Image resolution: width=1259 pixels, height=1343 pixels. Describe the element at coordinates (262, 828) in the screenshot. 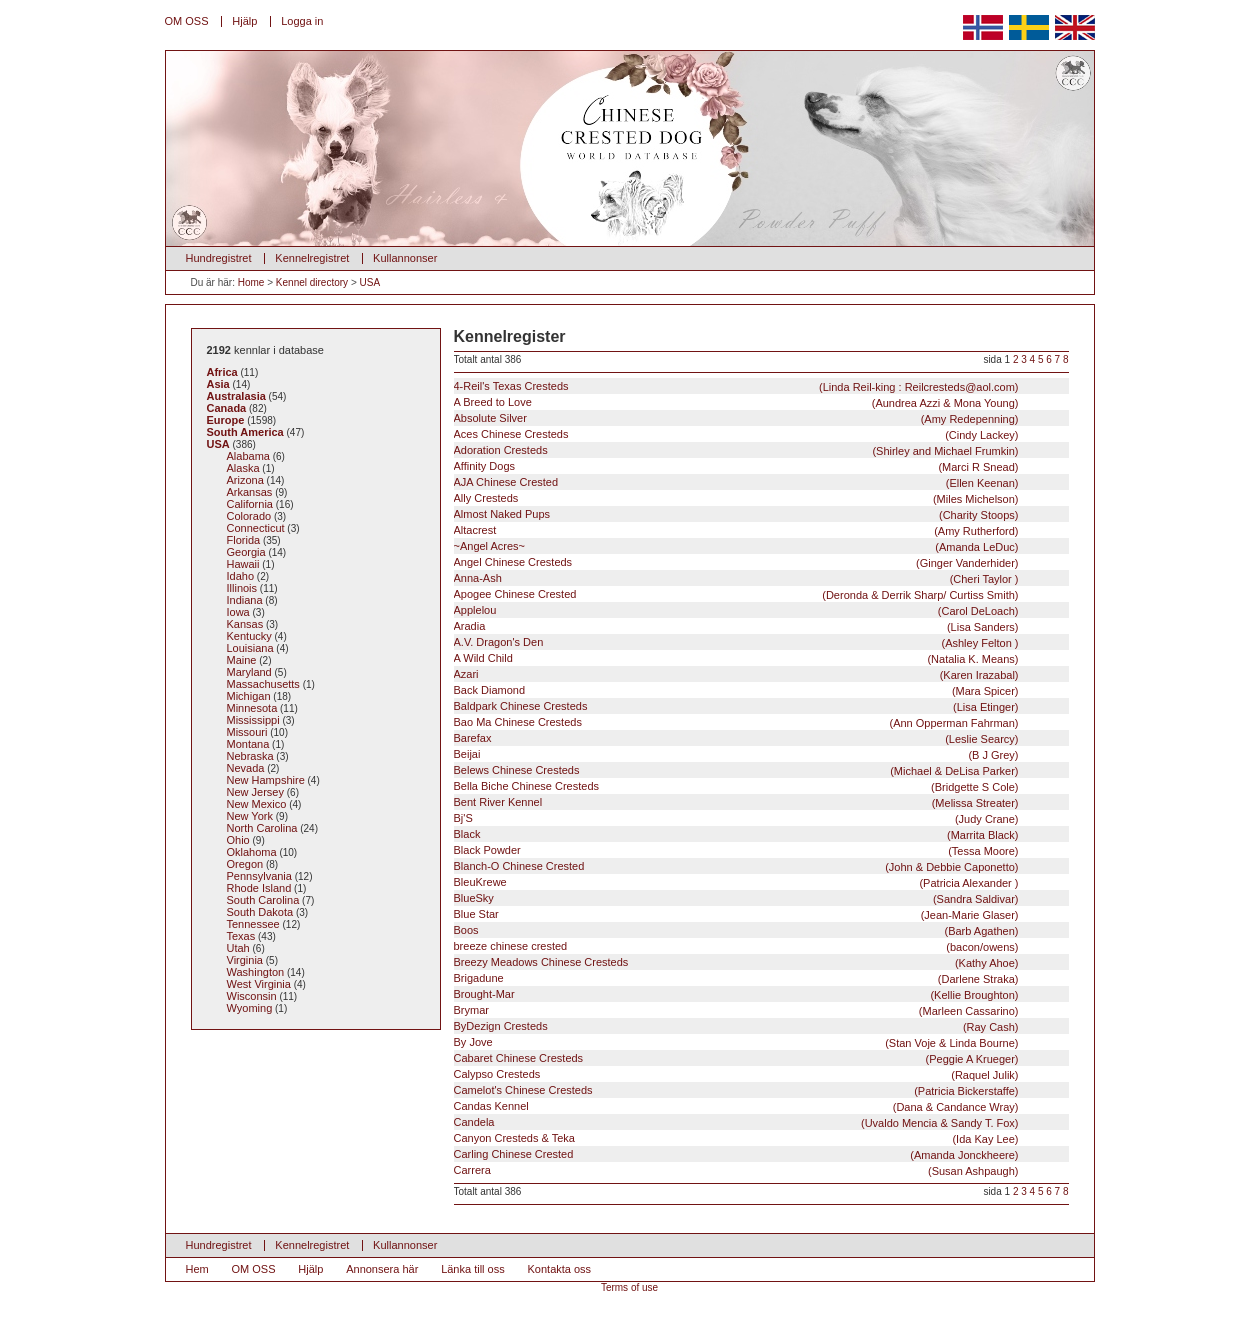

I see `North Carolina` at that location.